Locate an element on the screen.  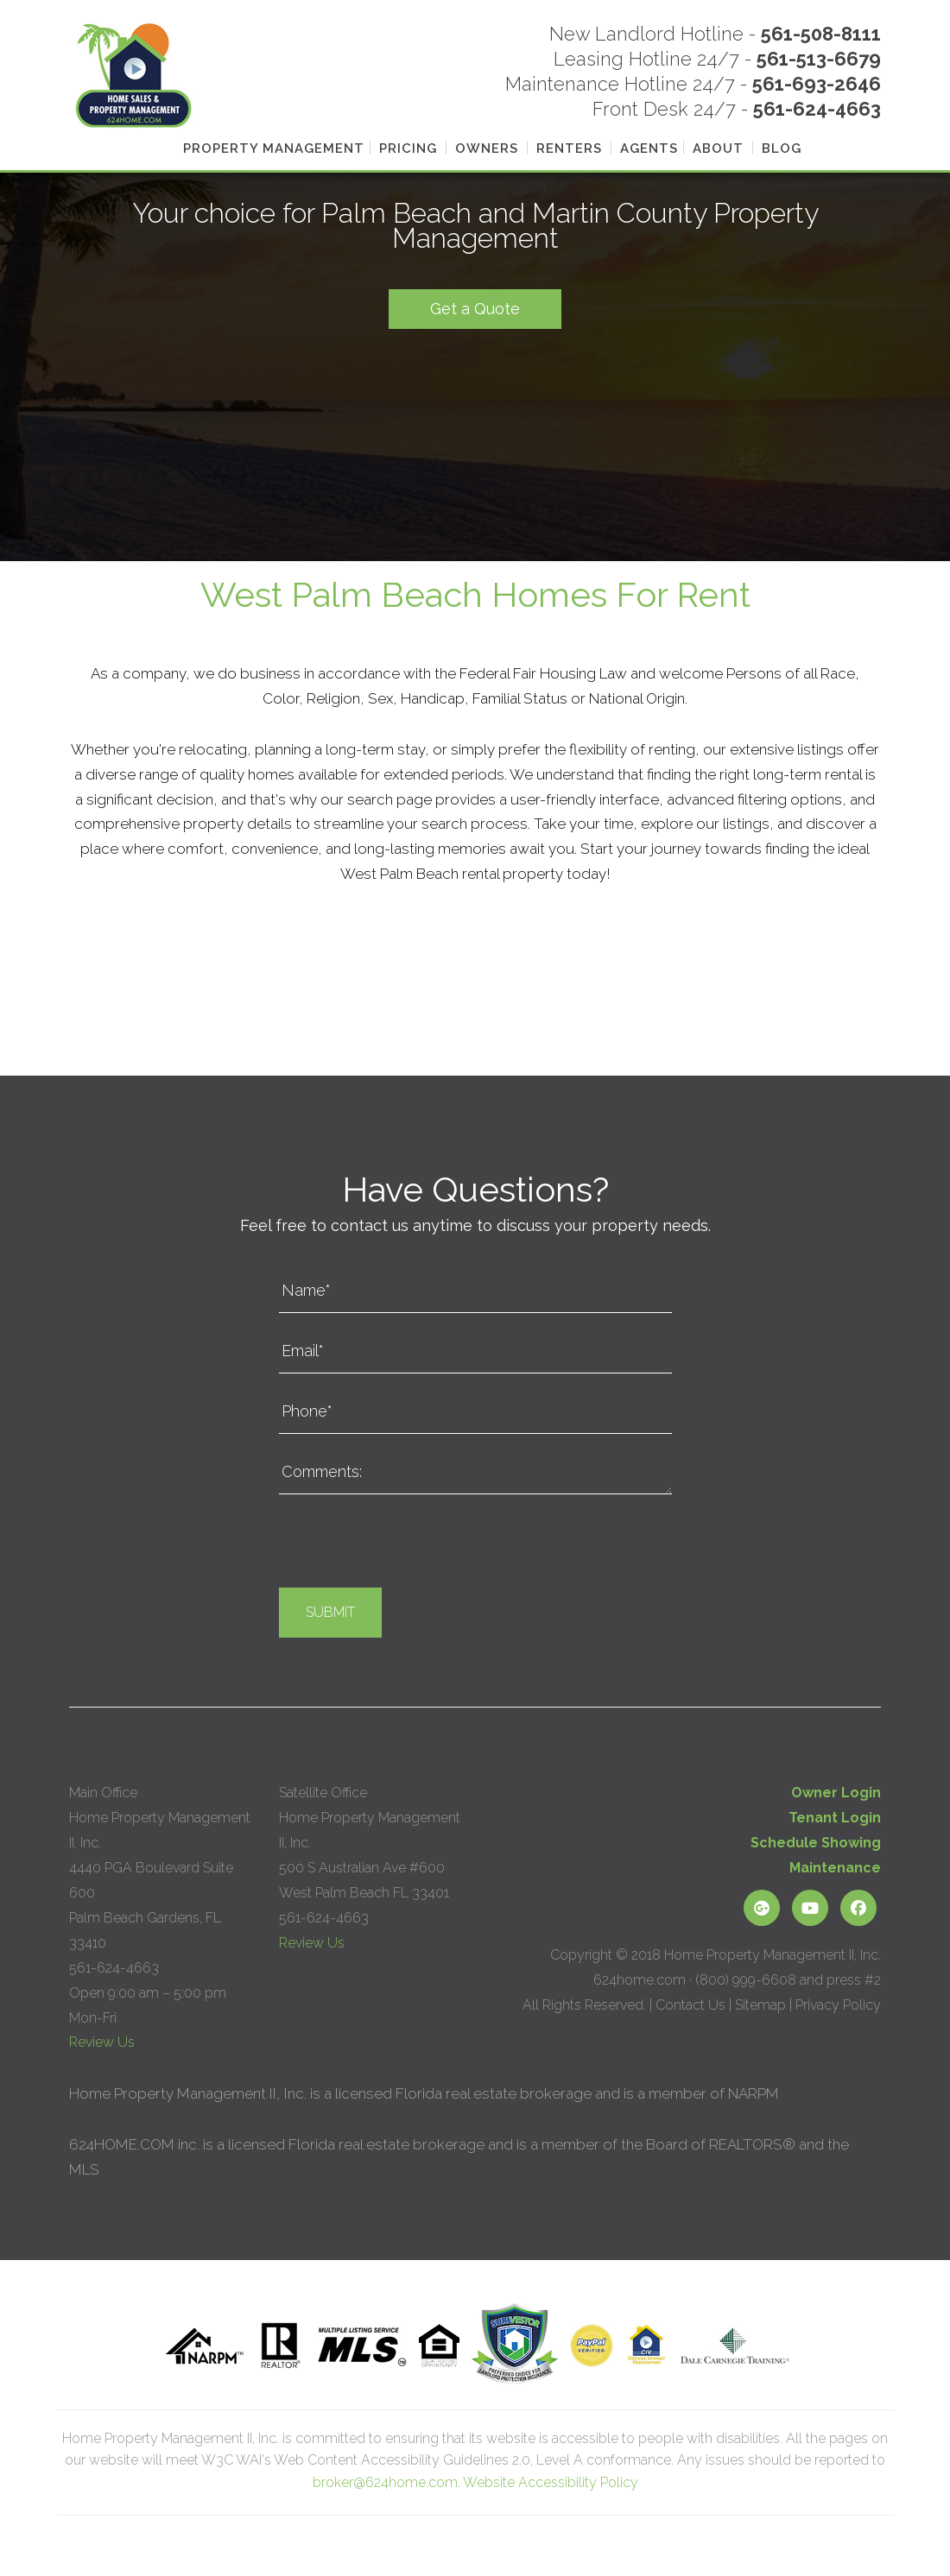
[presentation] is located at coordinates (410, 1545).